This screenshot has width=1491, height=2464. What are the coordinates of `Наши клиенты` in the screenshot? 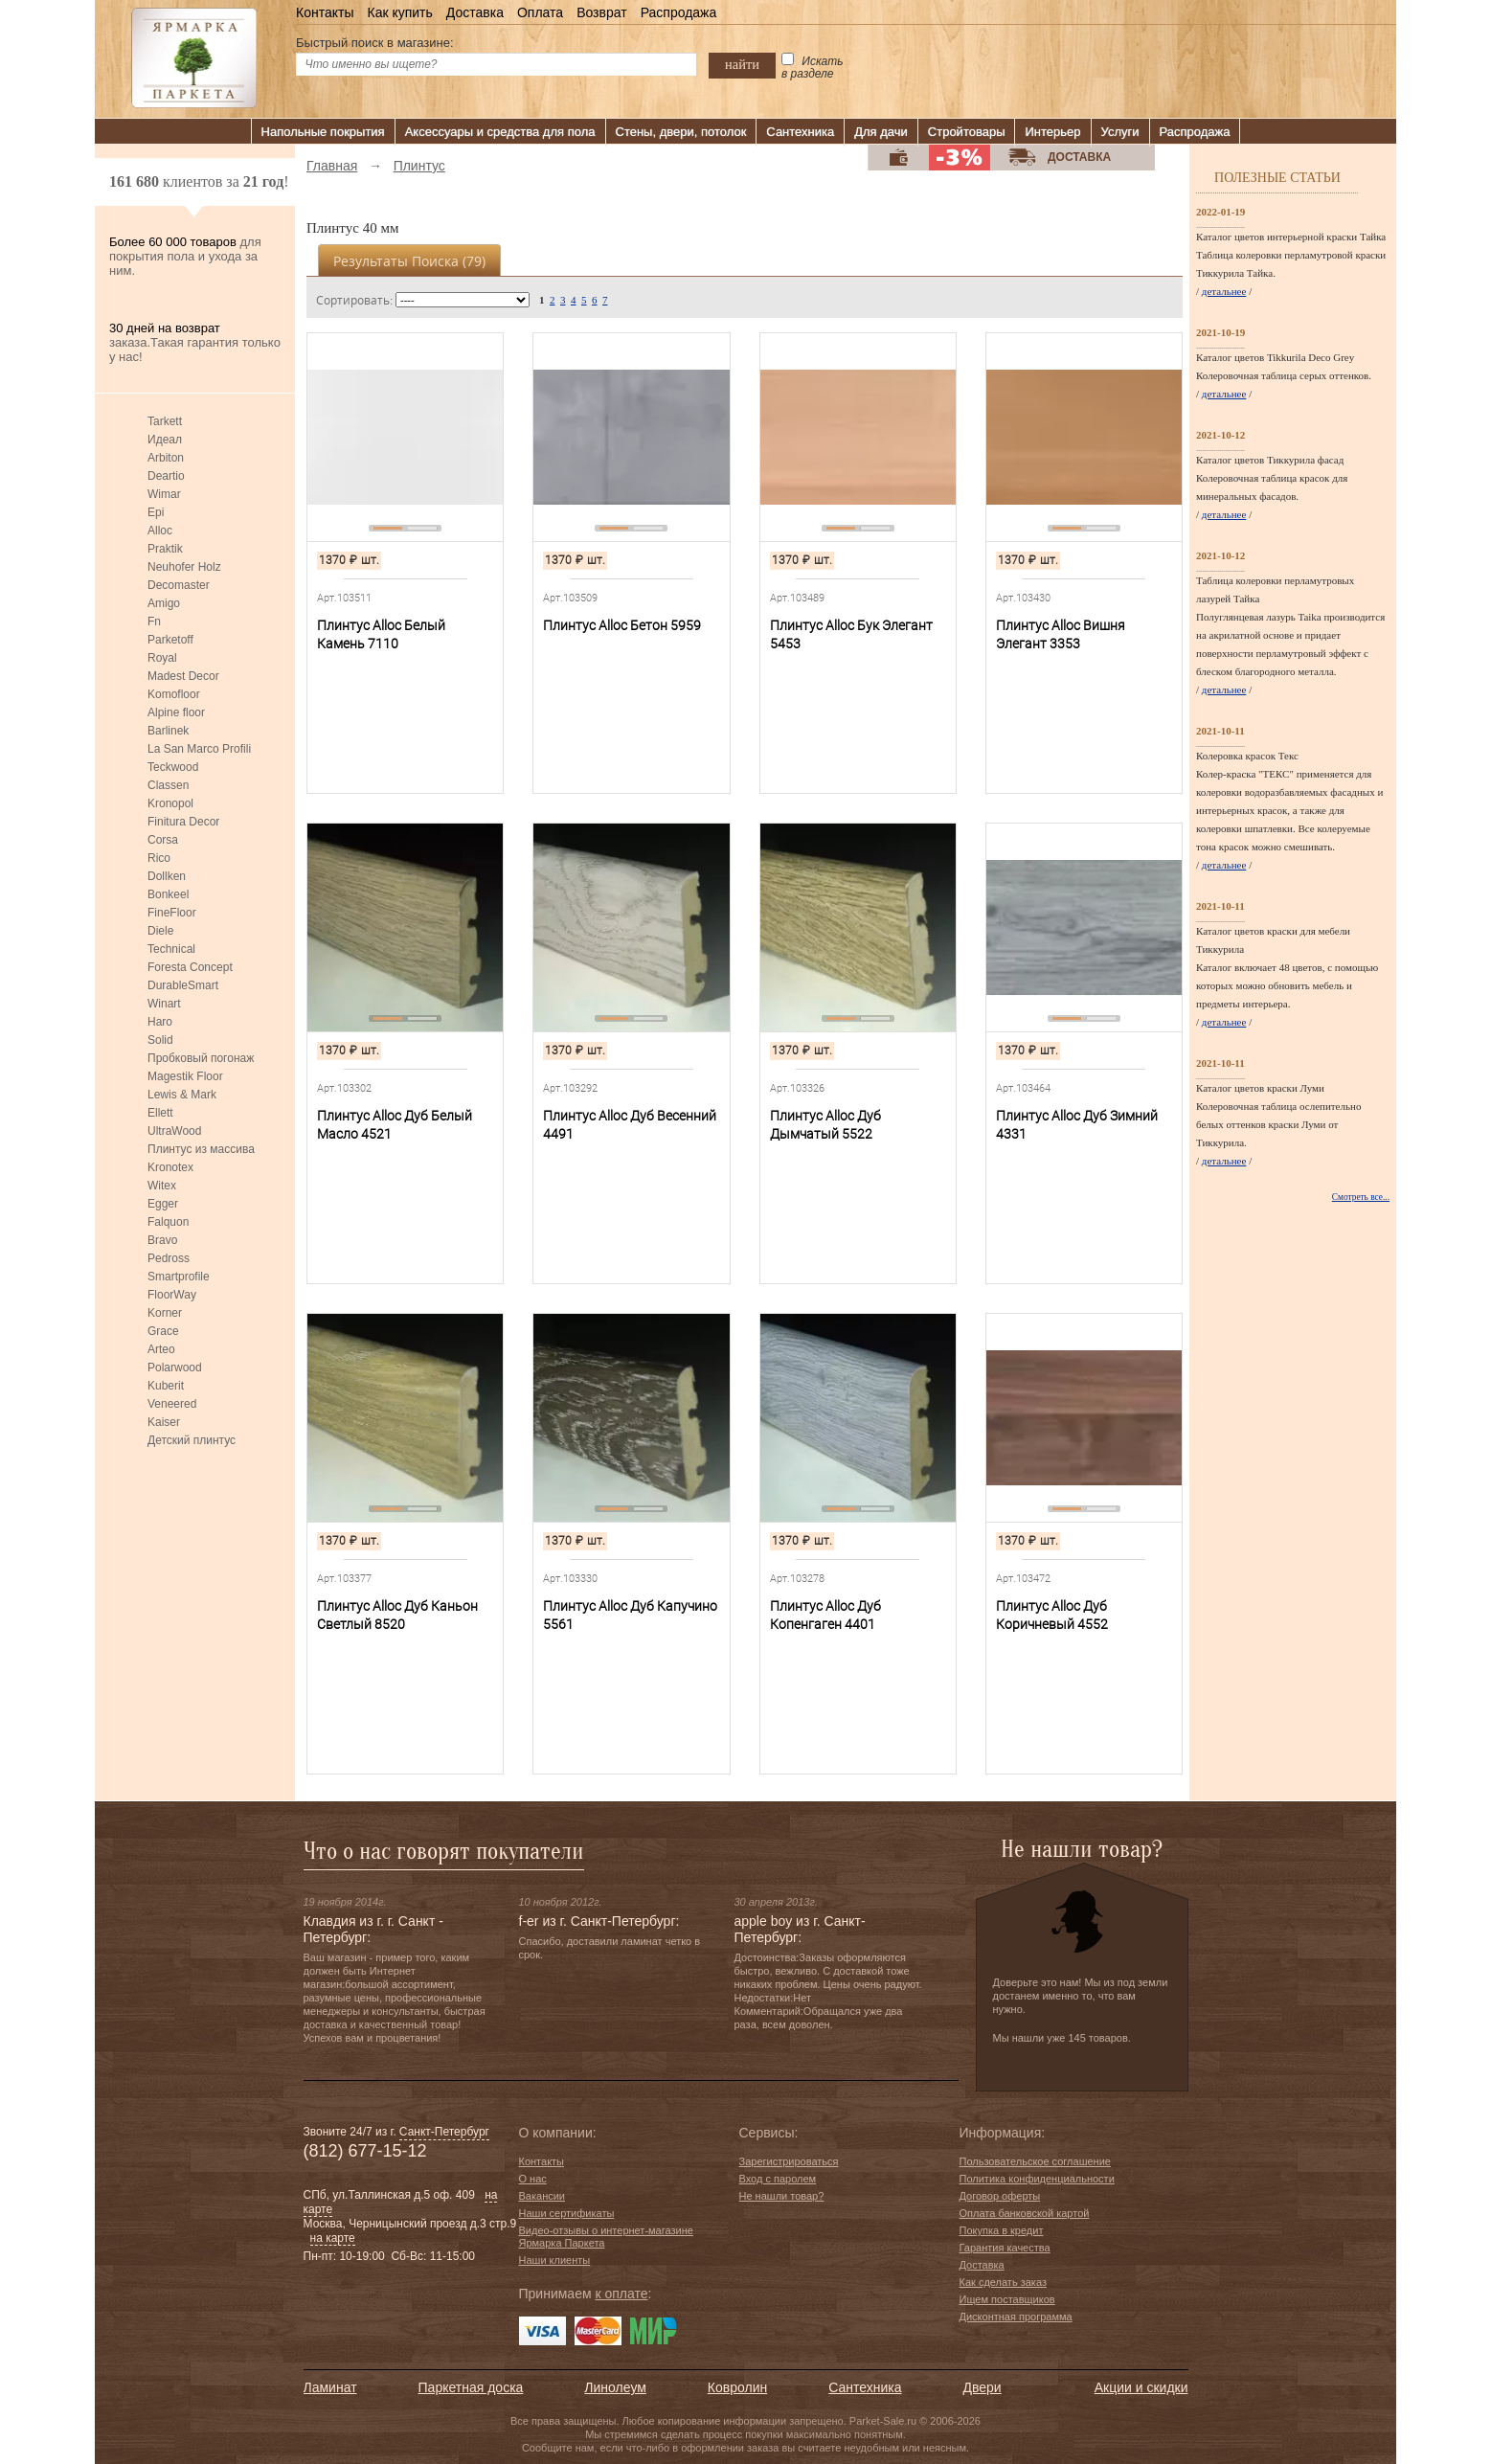 It's located at (555, 2260).